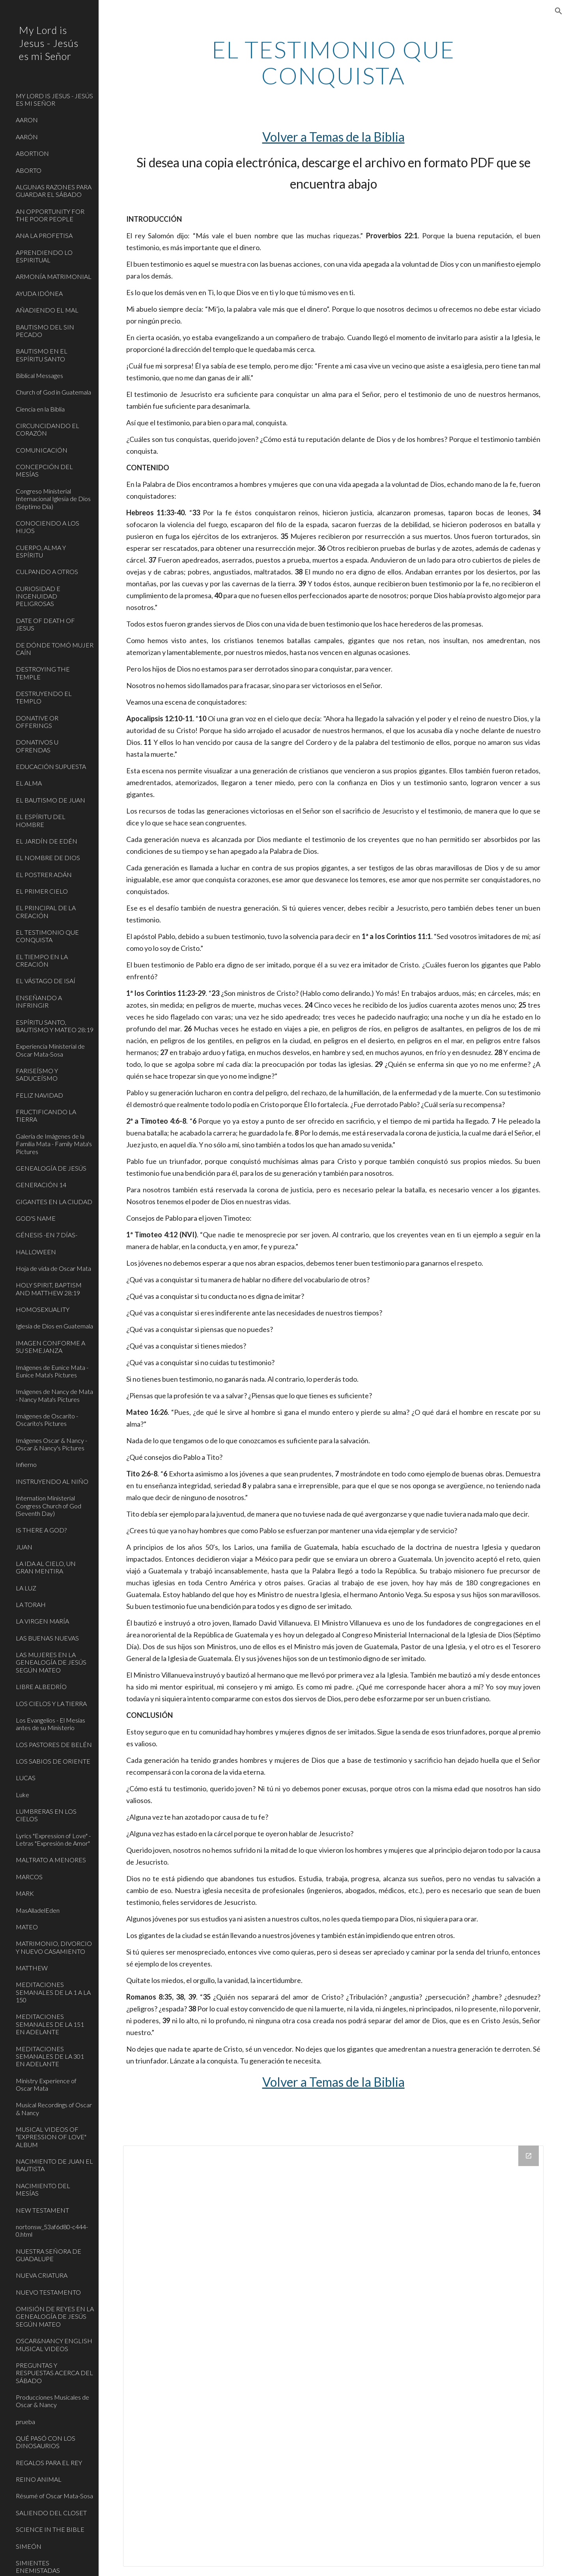 The height and width of the screenshot is (2576, 568). What do you see at coordinates (52, 1481) in the screenshot?
I see `INSTRUYENDO AL NIÑO [link]` at bounding box center [52, 1481].